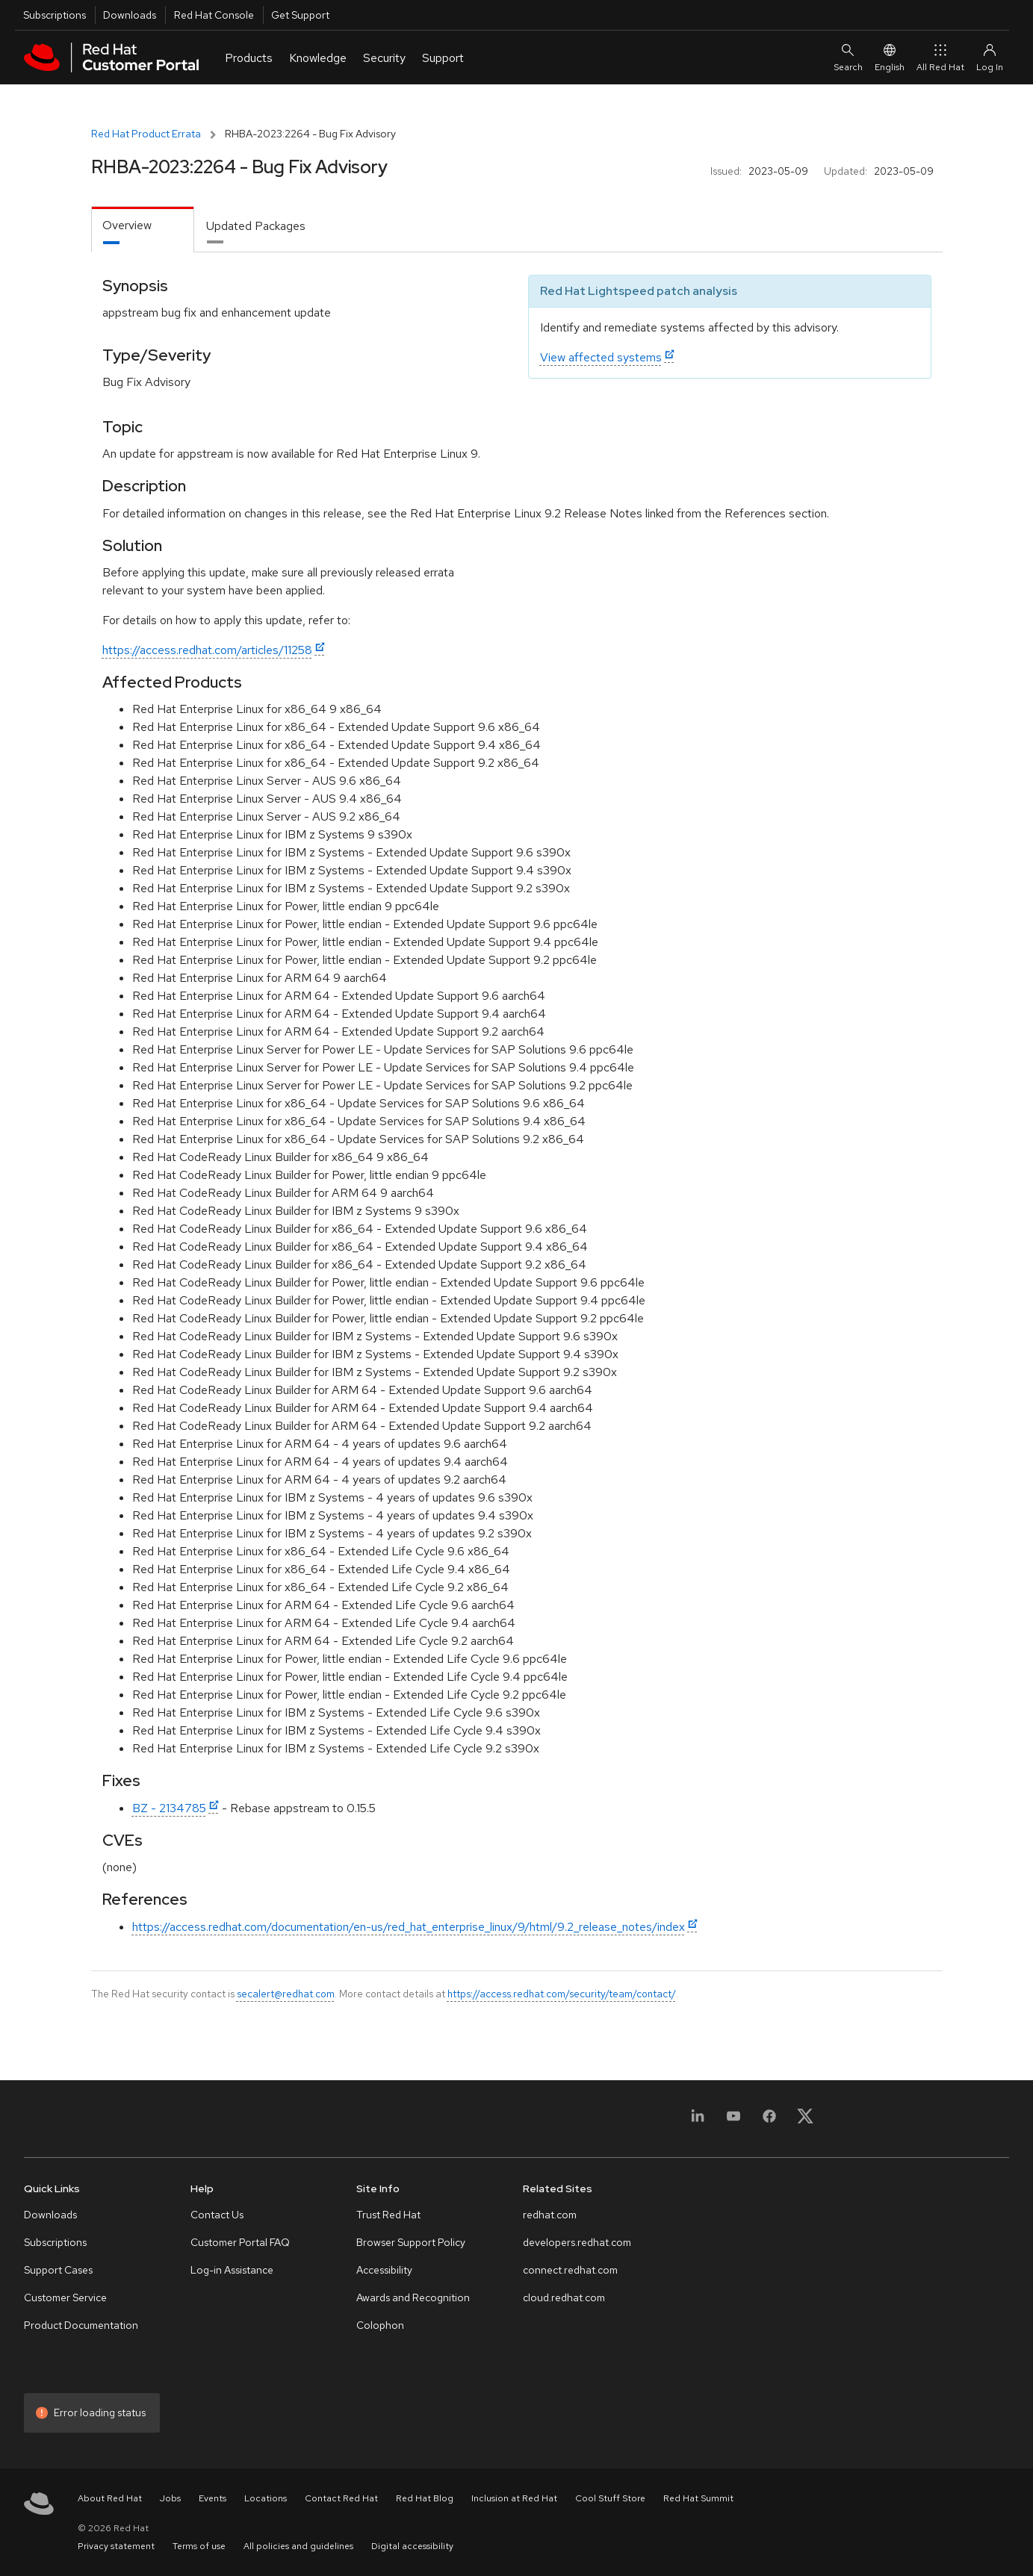 The width and height of the screenshot is (1033, 2576). What do you see at coordinates (610, 2498) in the screenshot?
I see `Cool Stuff Store` at bounding box center [610, 2498].